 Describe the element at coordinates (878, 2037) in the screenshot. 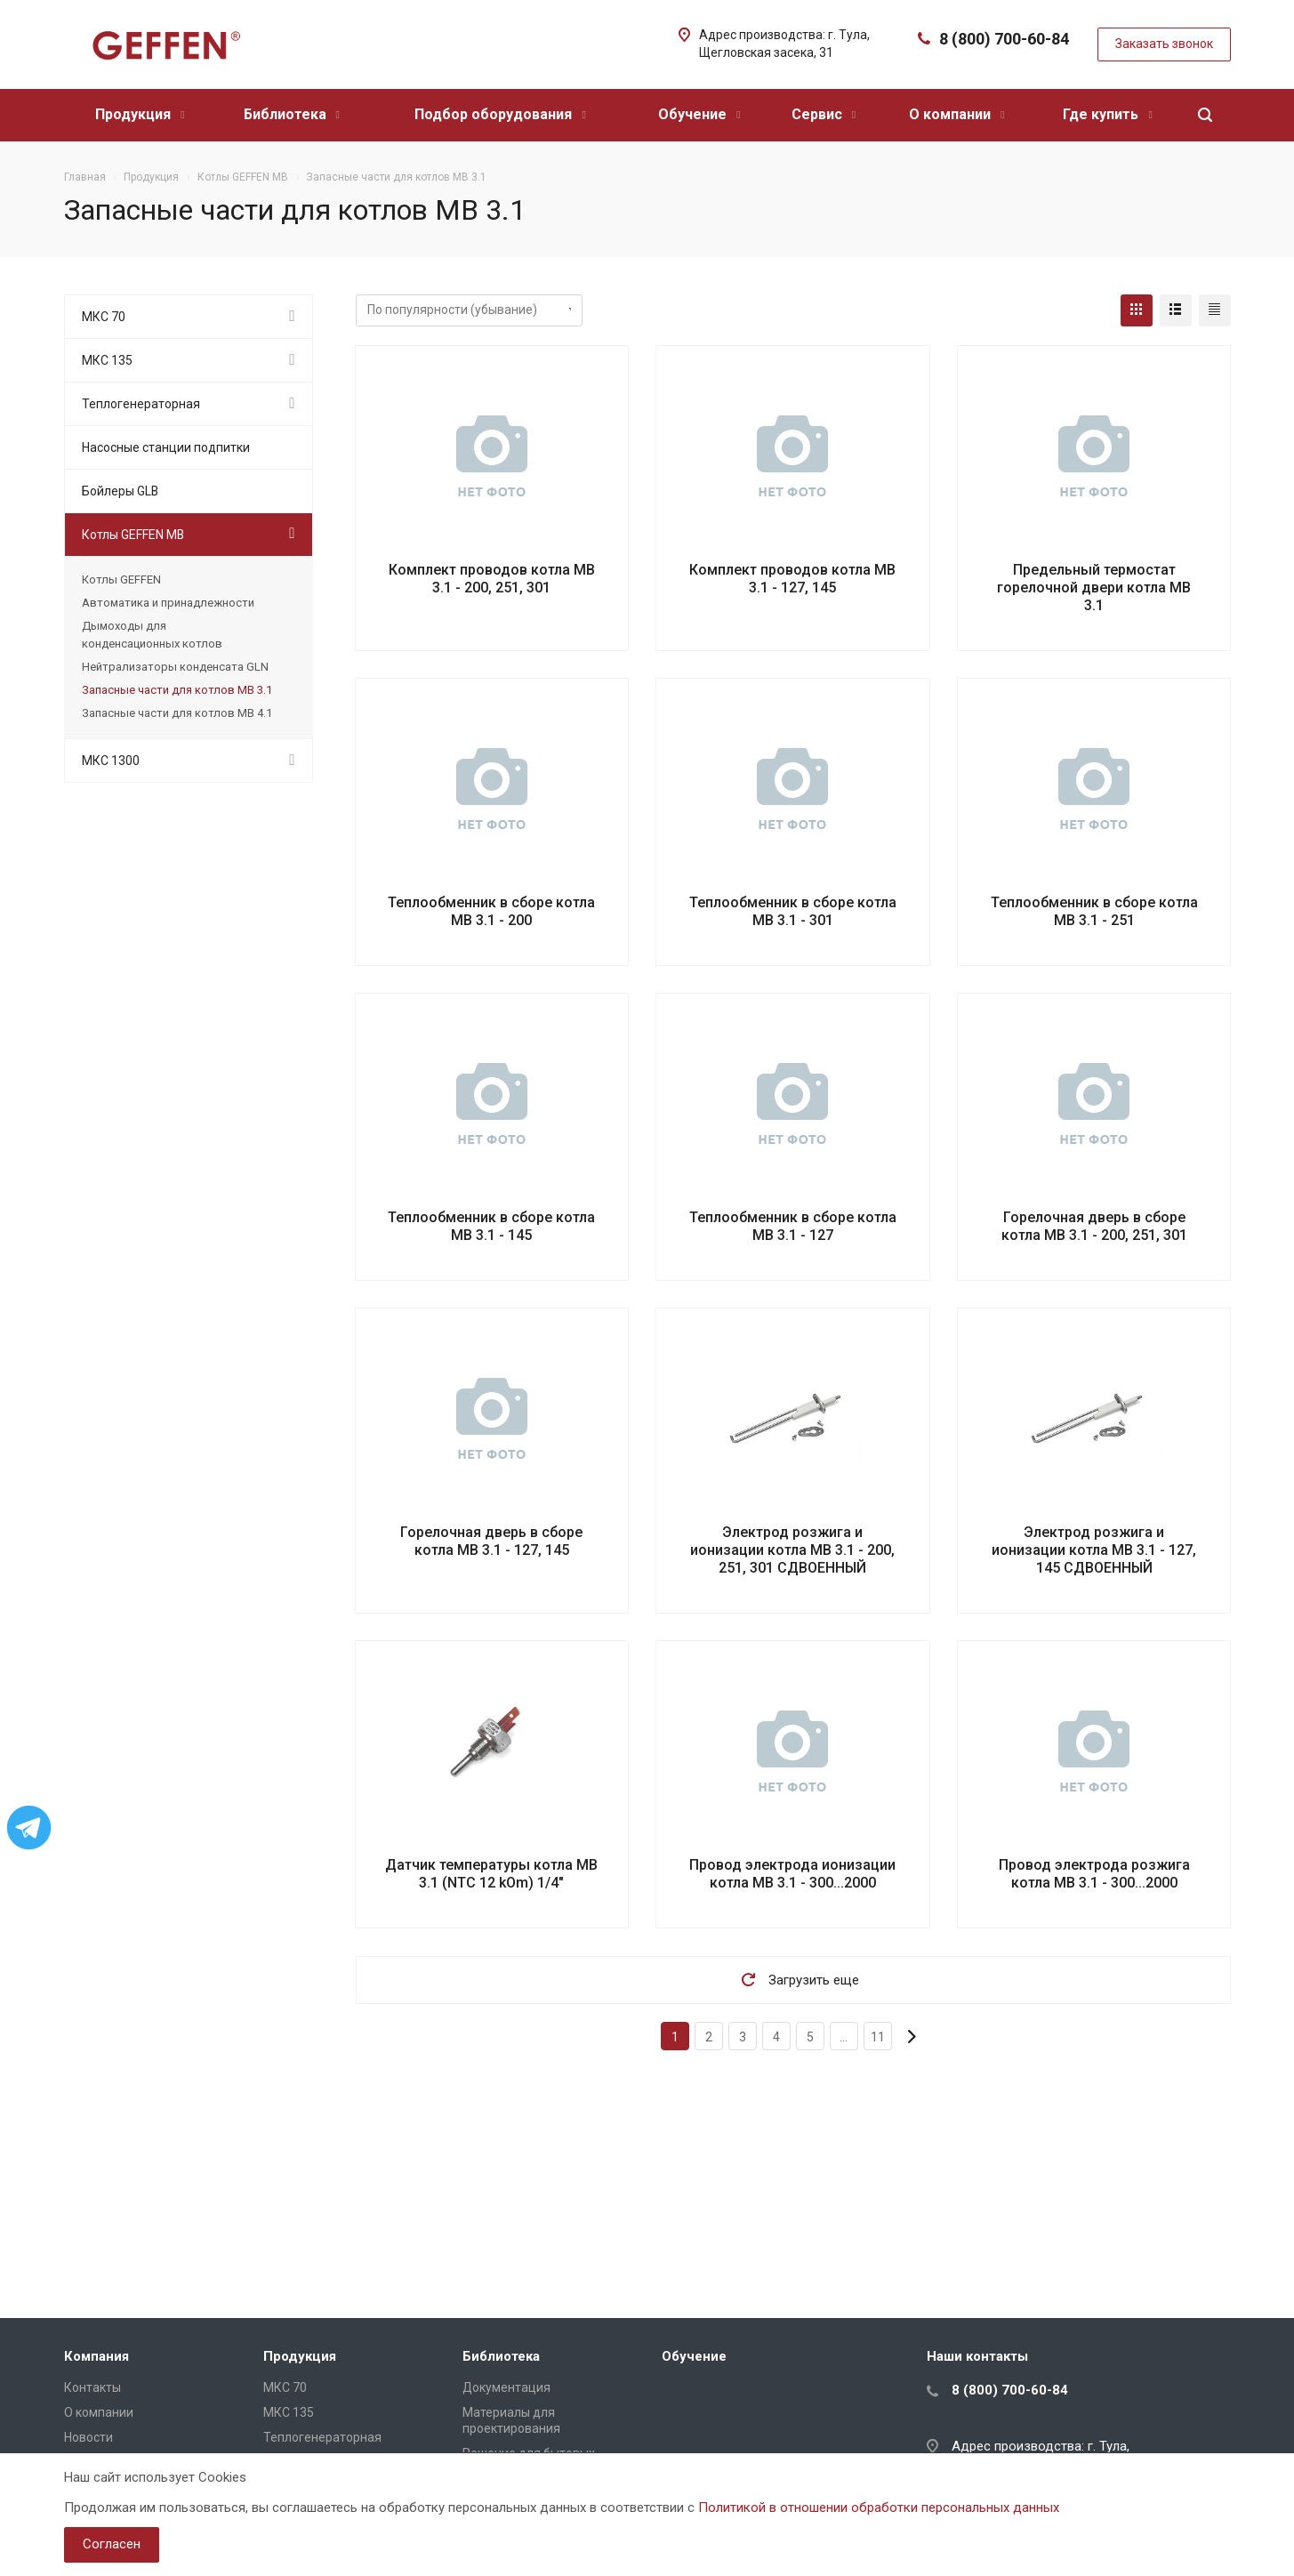

I see `11` at that location.